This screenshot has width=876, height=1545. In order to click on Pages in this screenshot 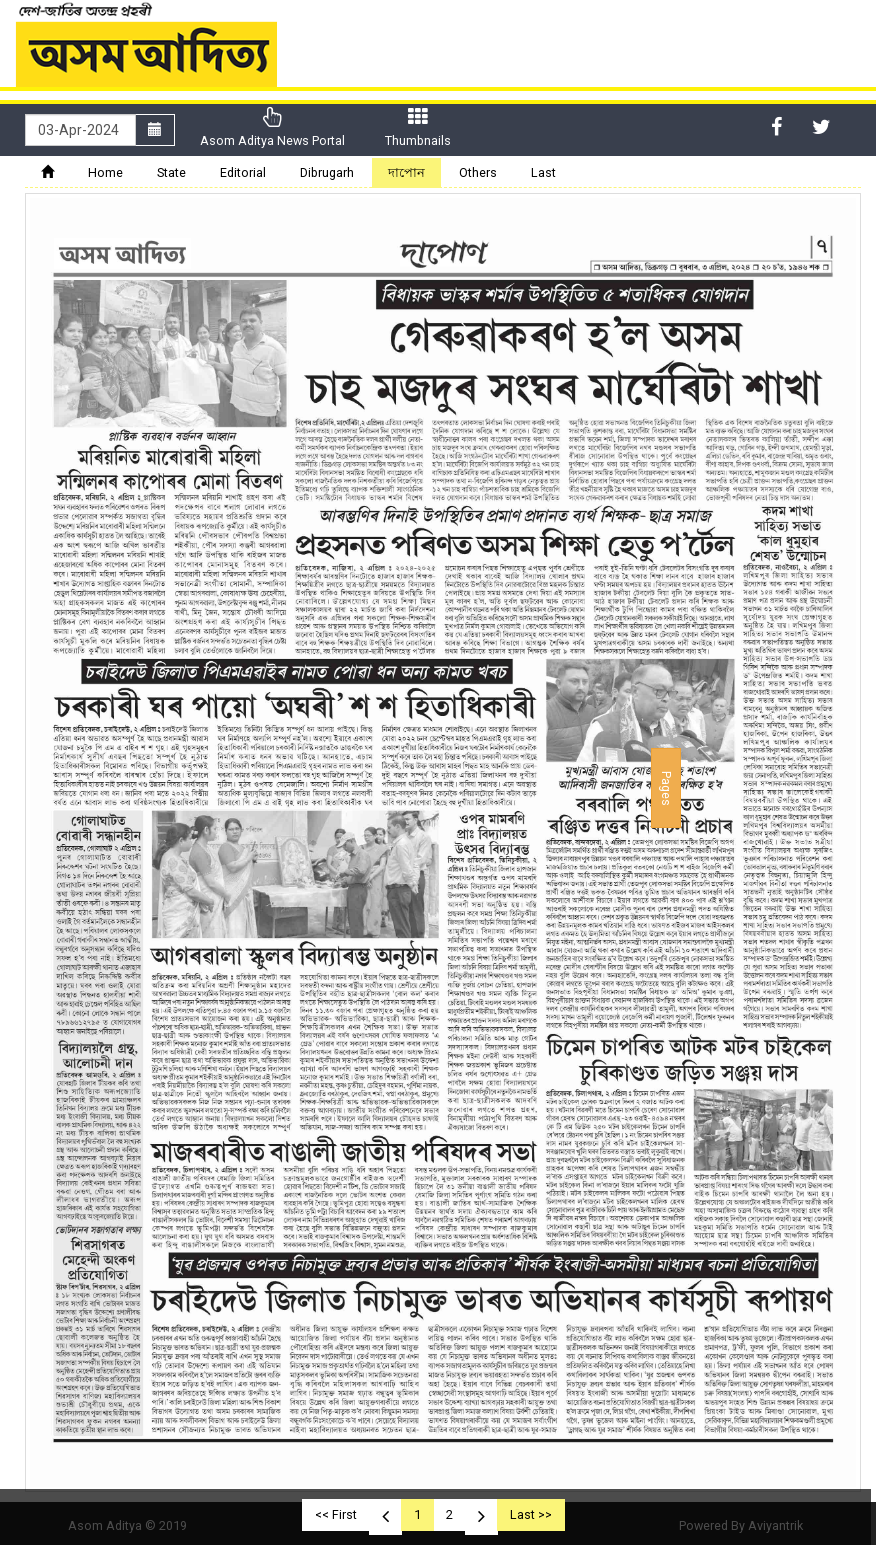, I will do `click(666, 787)`.